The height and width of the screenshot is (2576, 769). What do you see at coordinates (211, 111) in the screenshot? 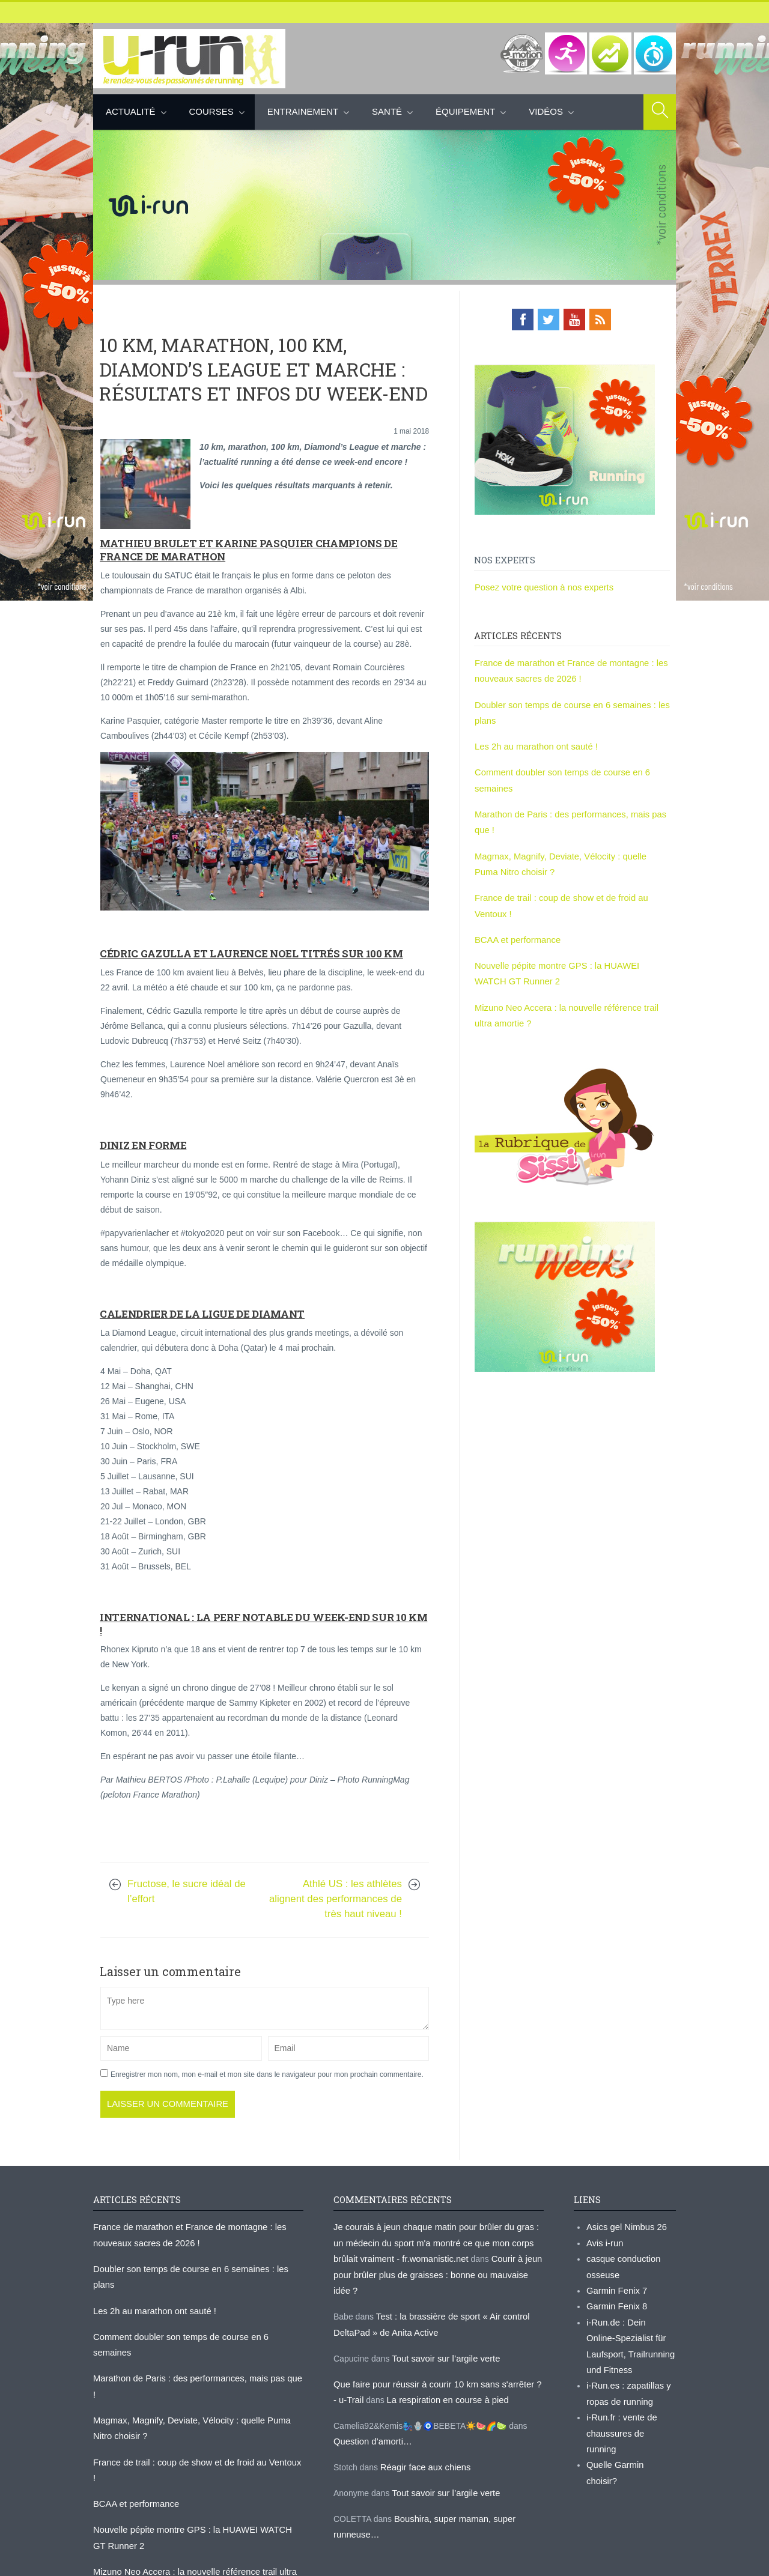
I see `Courses` at bounding box center [211, 111].